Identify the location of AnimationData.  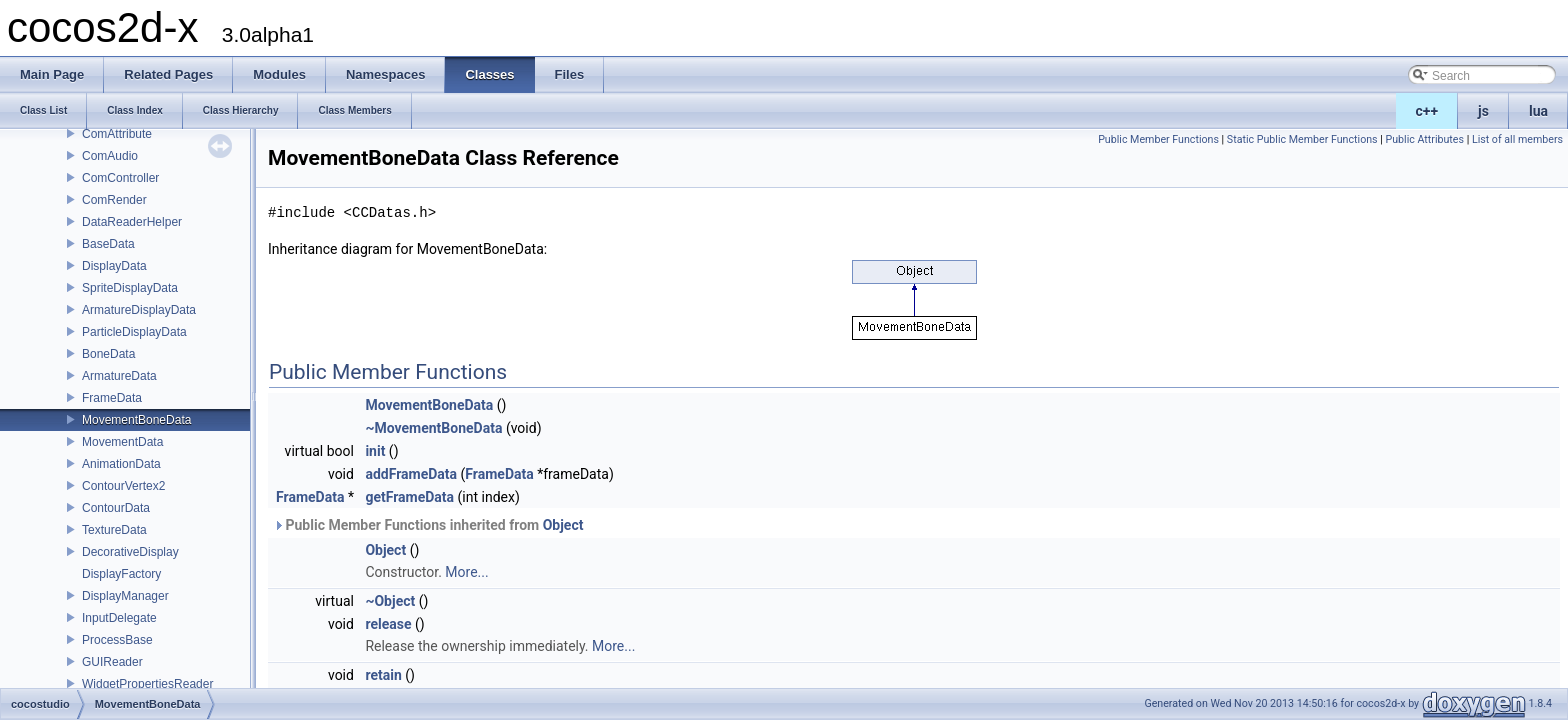
(121, 464).